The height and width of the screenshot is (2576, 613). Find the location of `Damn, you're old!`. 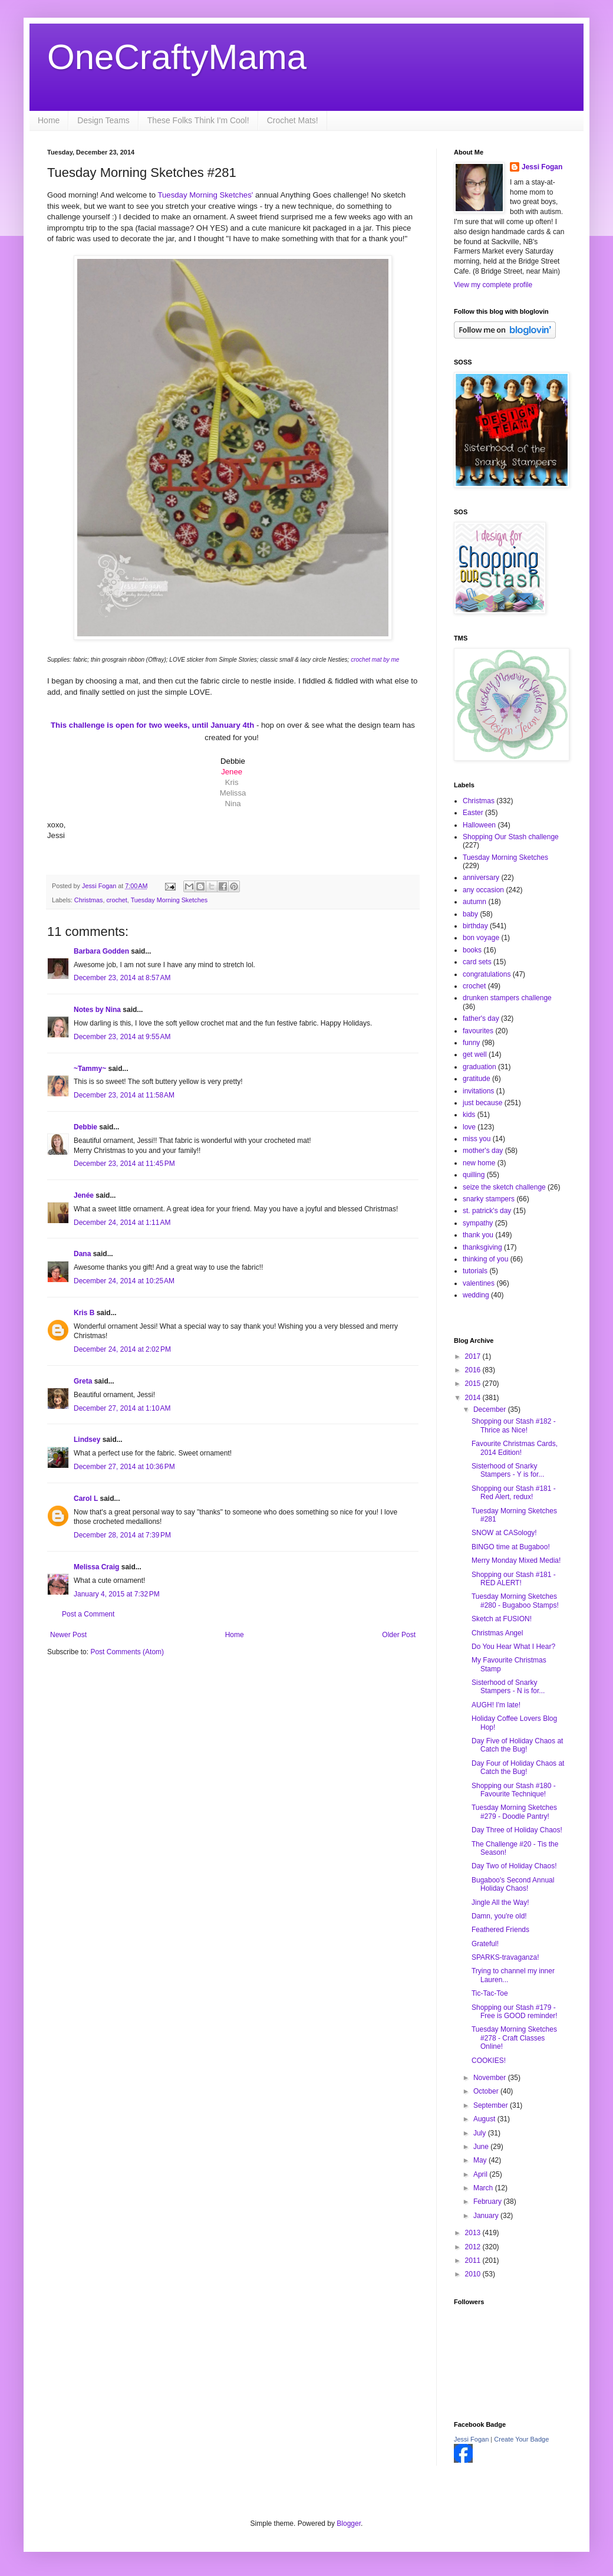

Damn, you're old! is located at coordinates (499, 1916).